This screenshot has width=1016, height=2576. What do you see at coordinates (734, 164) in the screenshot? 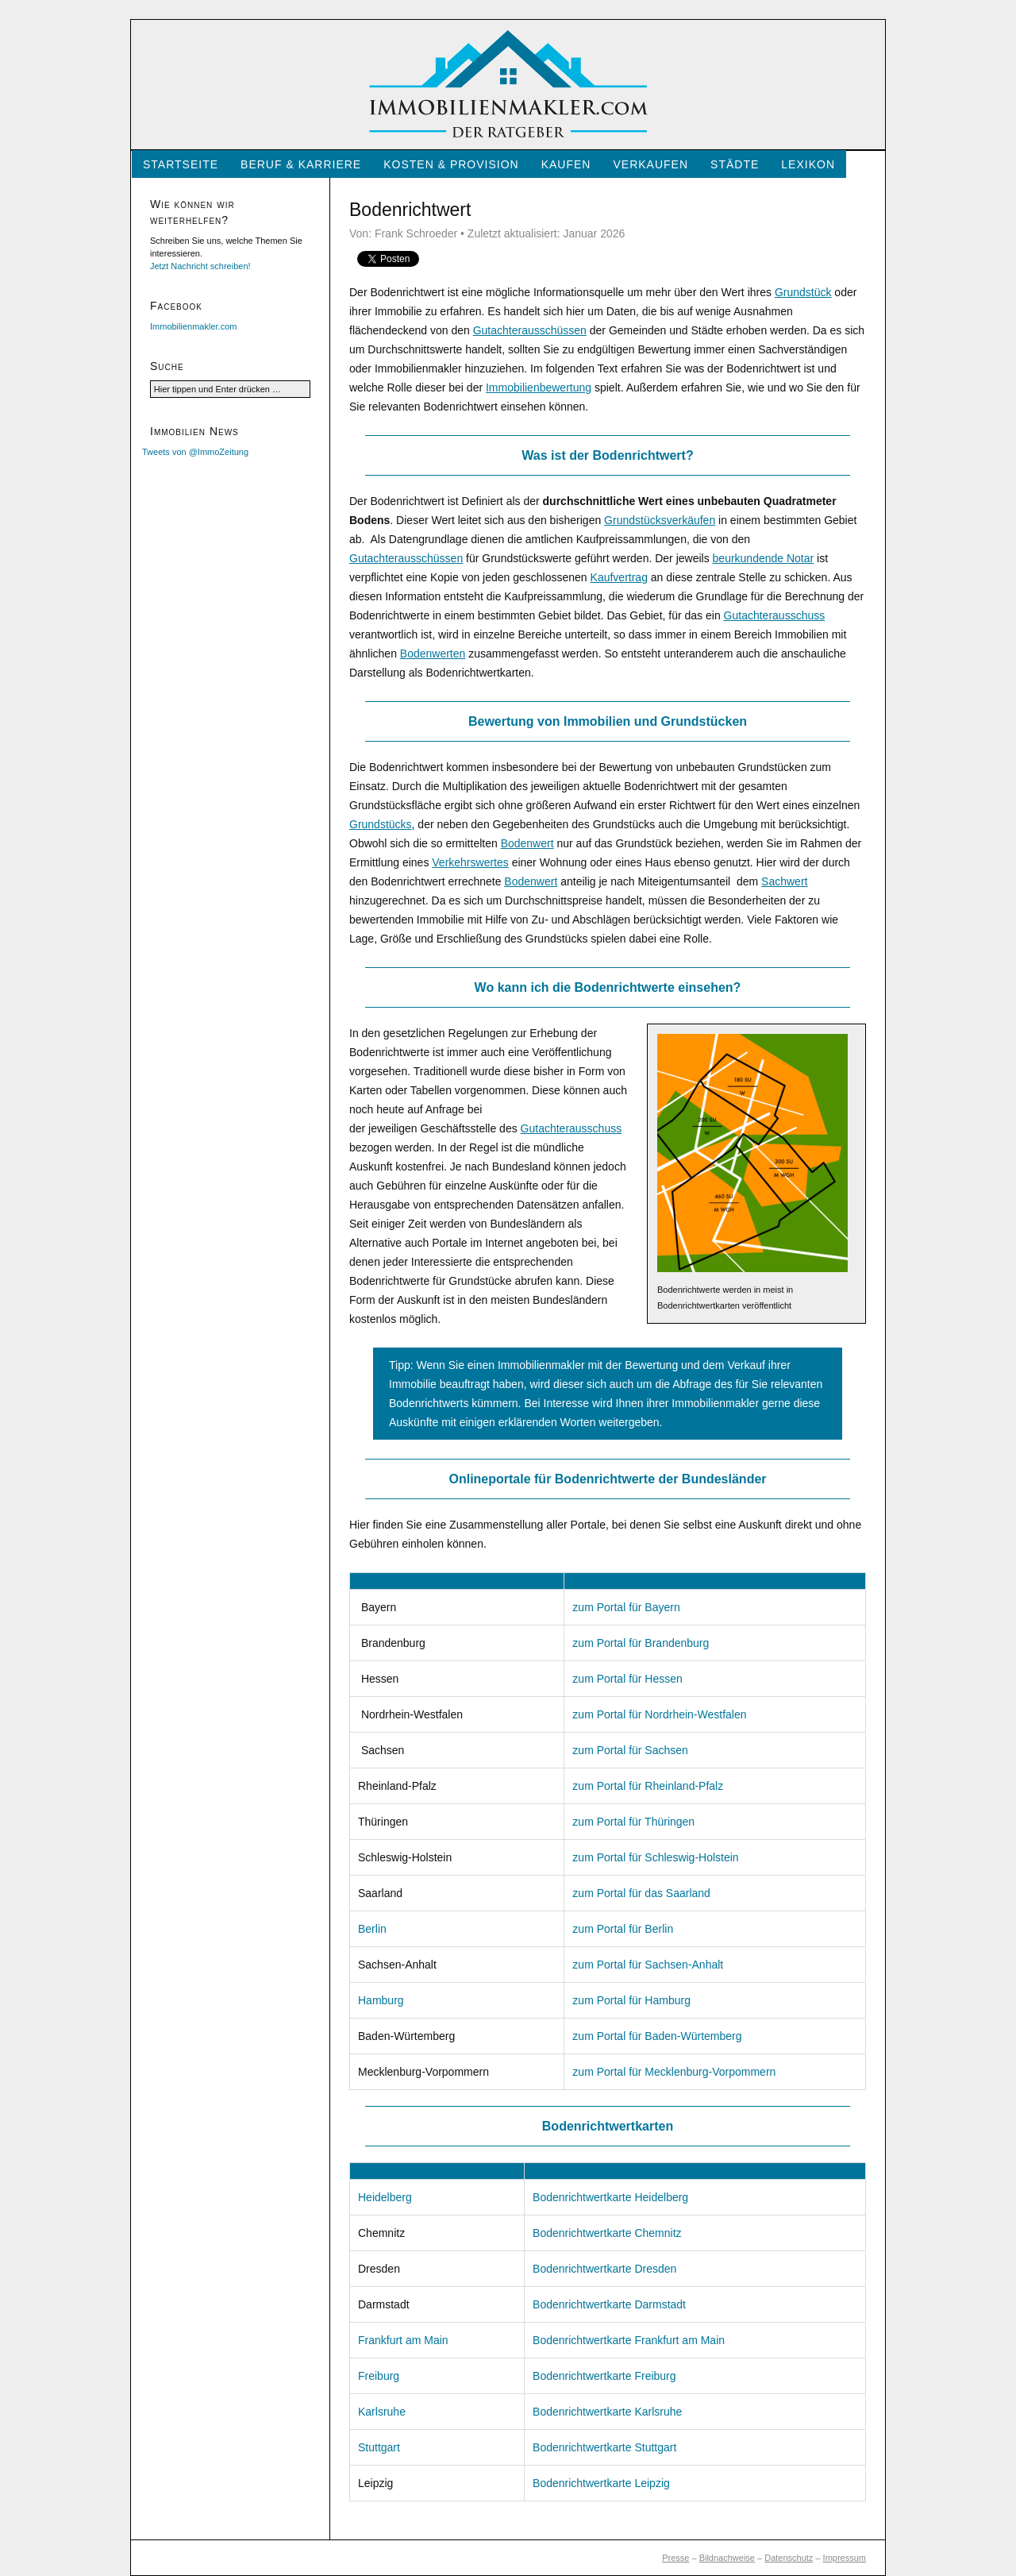
I see `Städte` at bounding box center [734, 164].